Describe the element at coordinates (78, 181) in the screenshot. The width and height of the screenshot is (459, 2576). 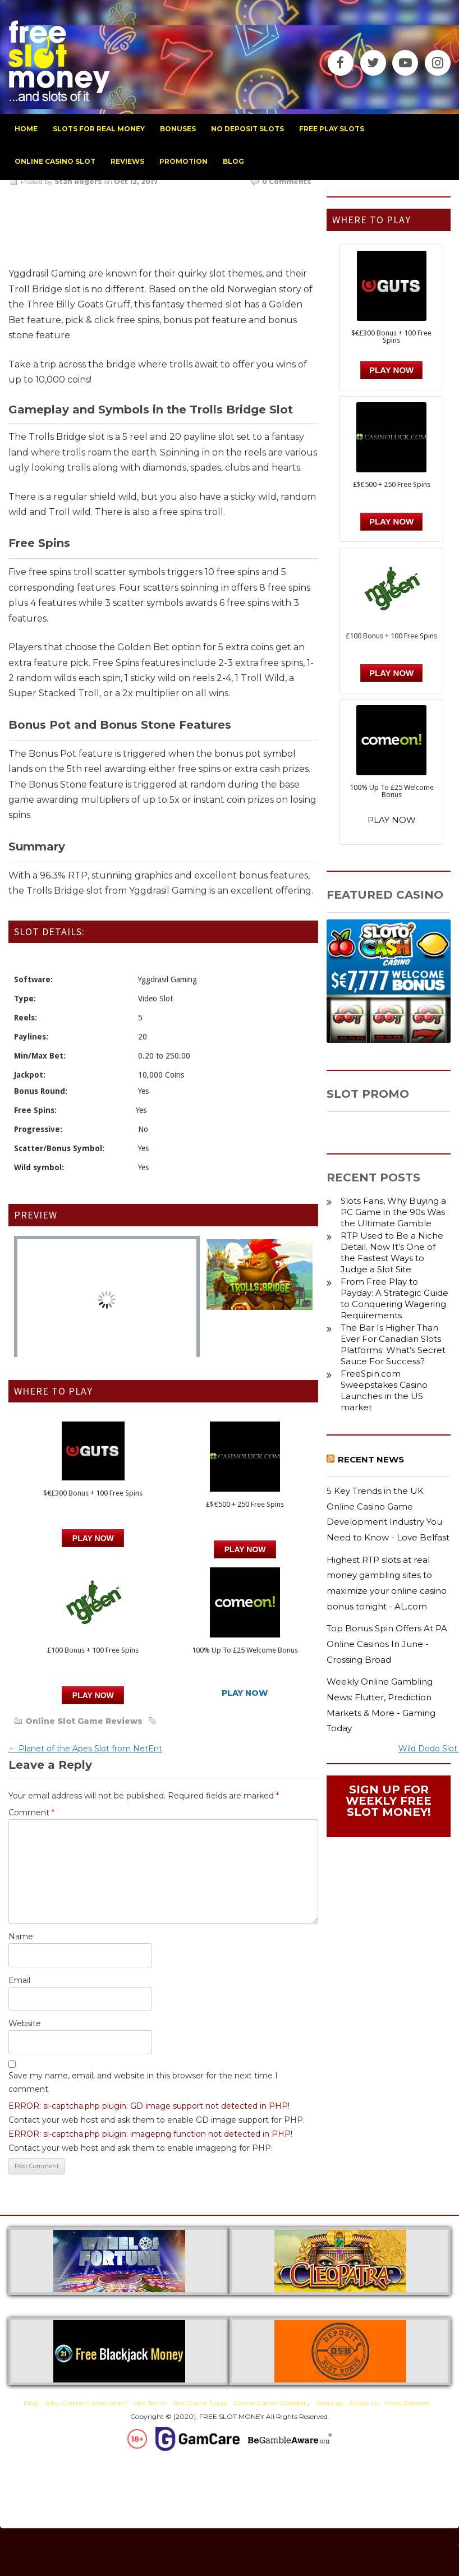
I see `Stan Rogers` at that location.